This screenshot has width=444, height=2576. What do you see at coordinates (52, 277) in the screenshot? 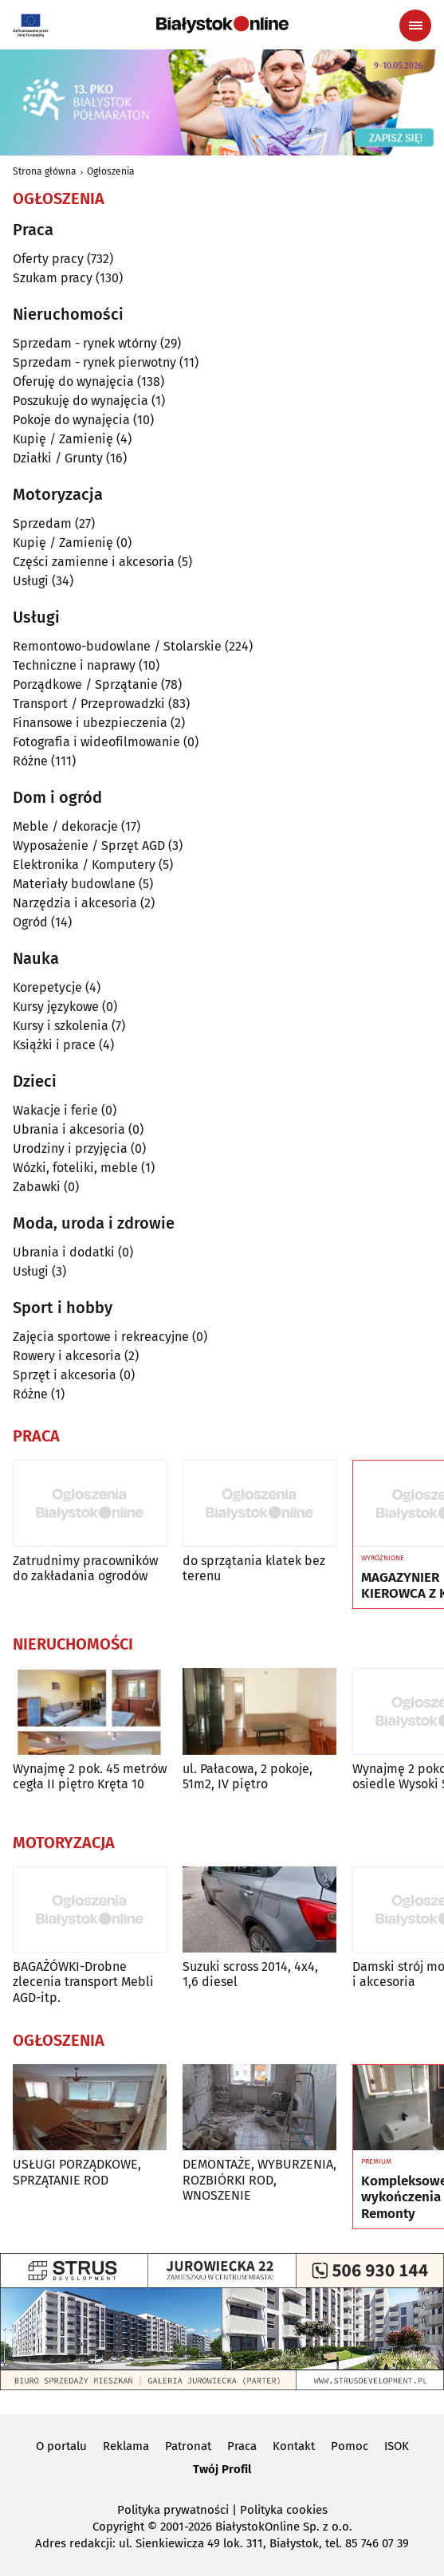
I see `Szukam pracy` at bounding box center [52, 277].